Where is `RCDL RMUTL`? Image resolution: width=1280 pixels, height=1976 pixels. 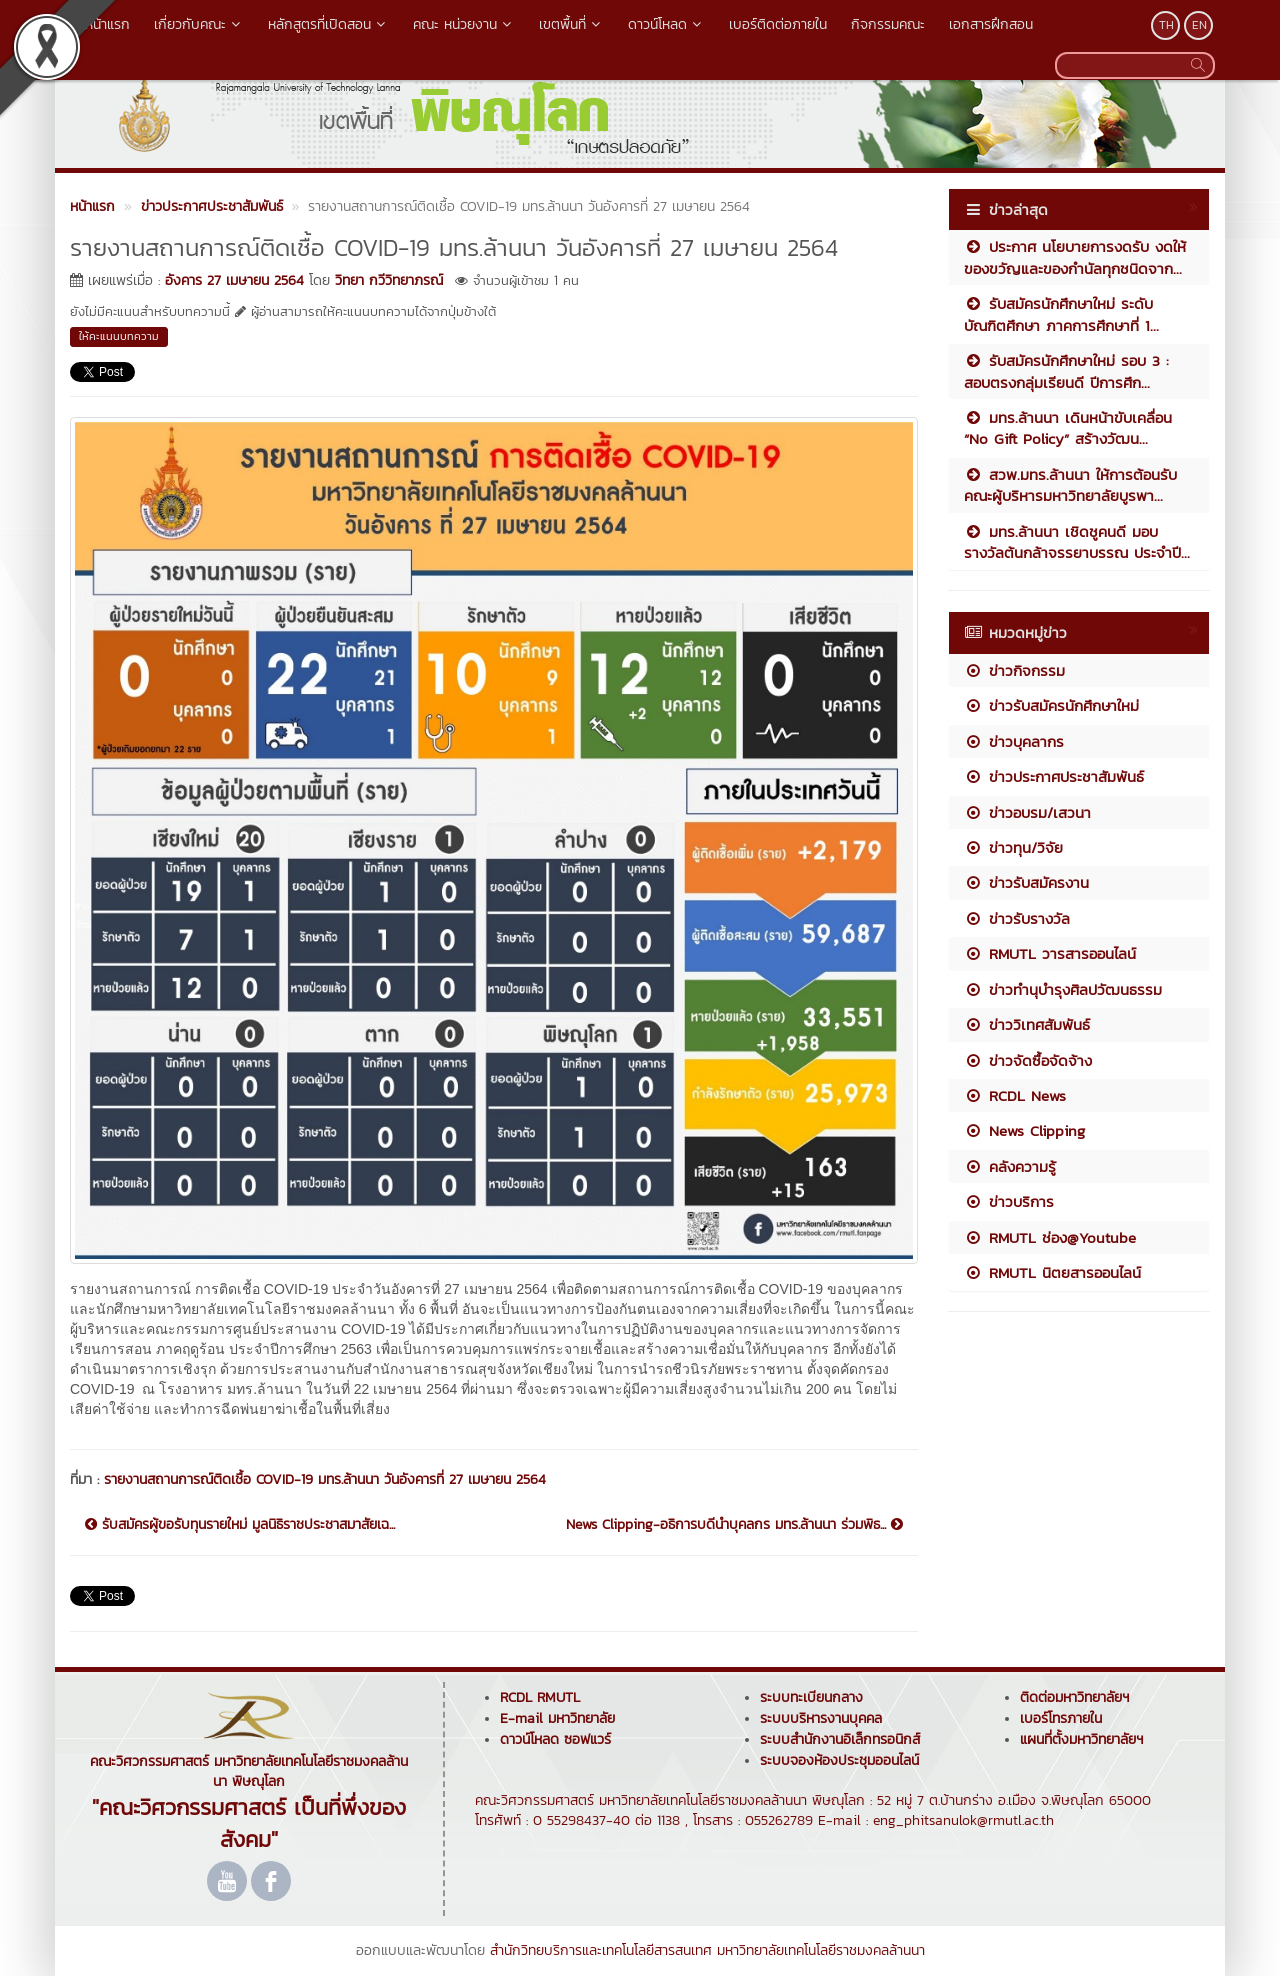
RCDL RMUTL is located at coordinates (540, 1697).